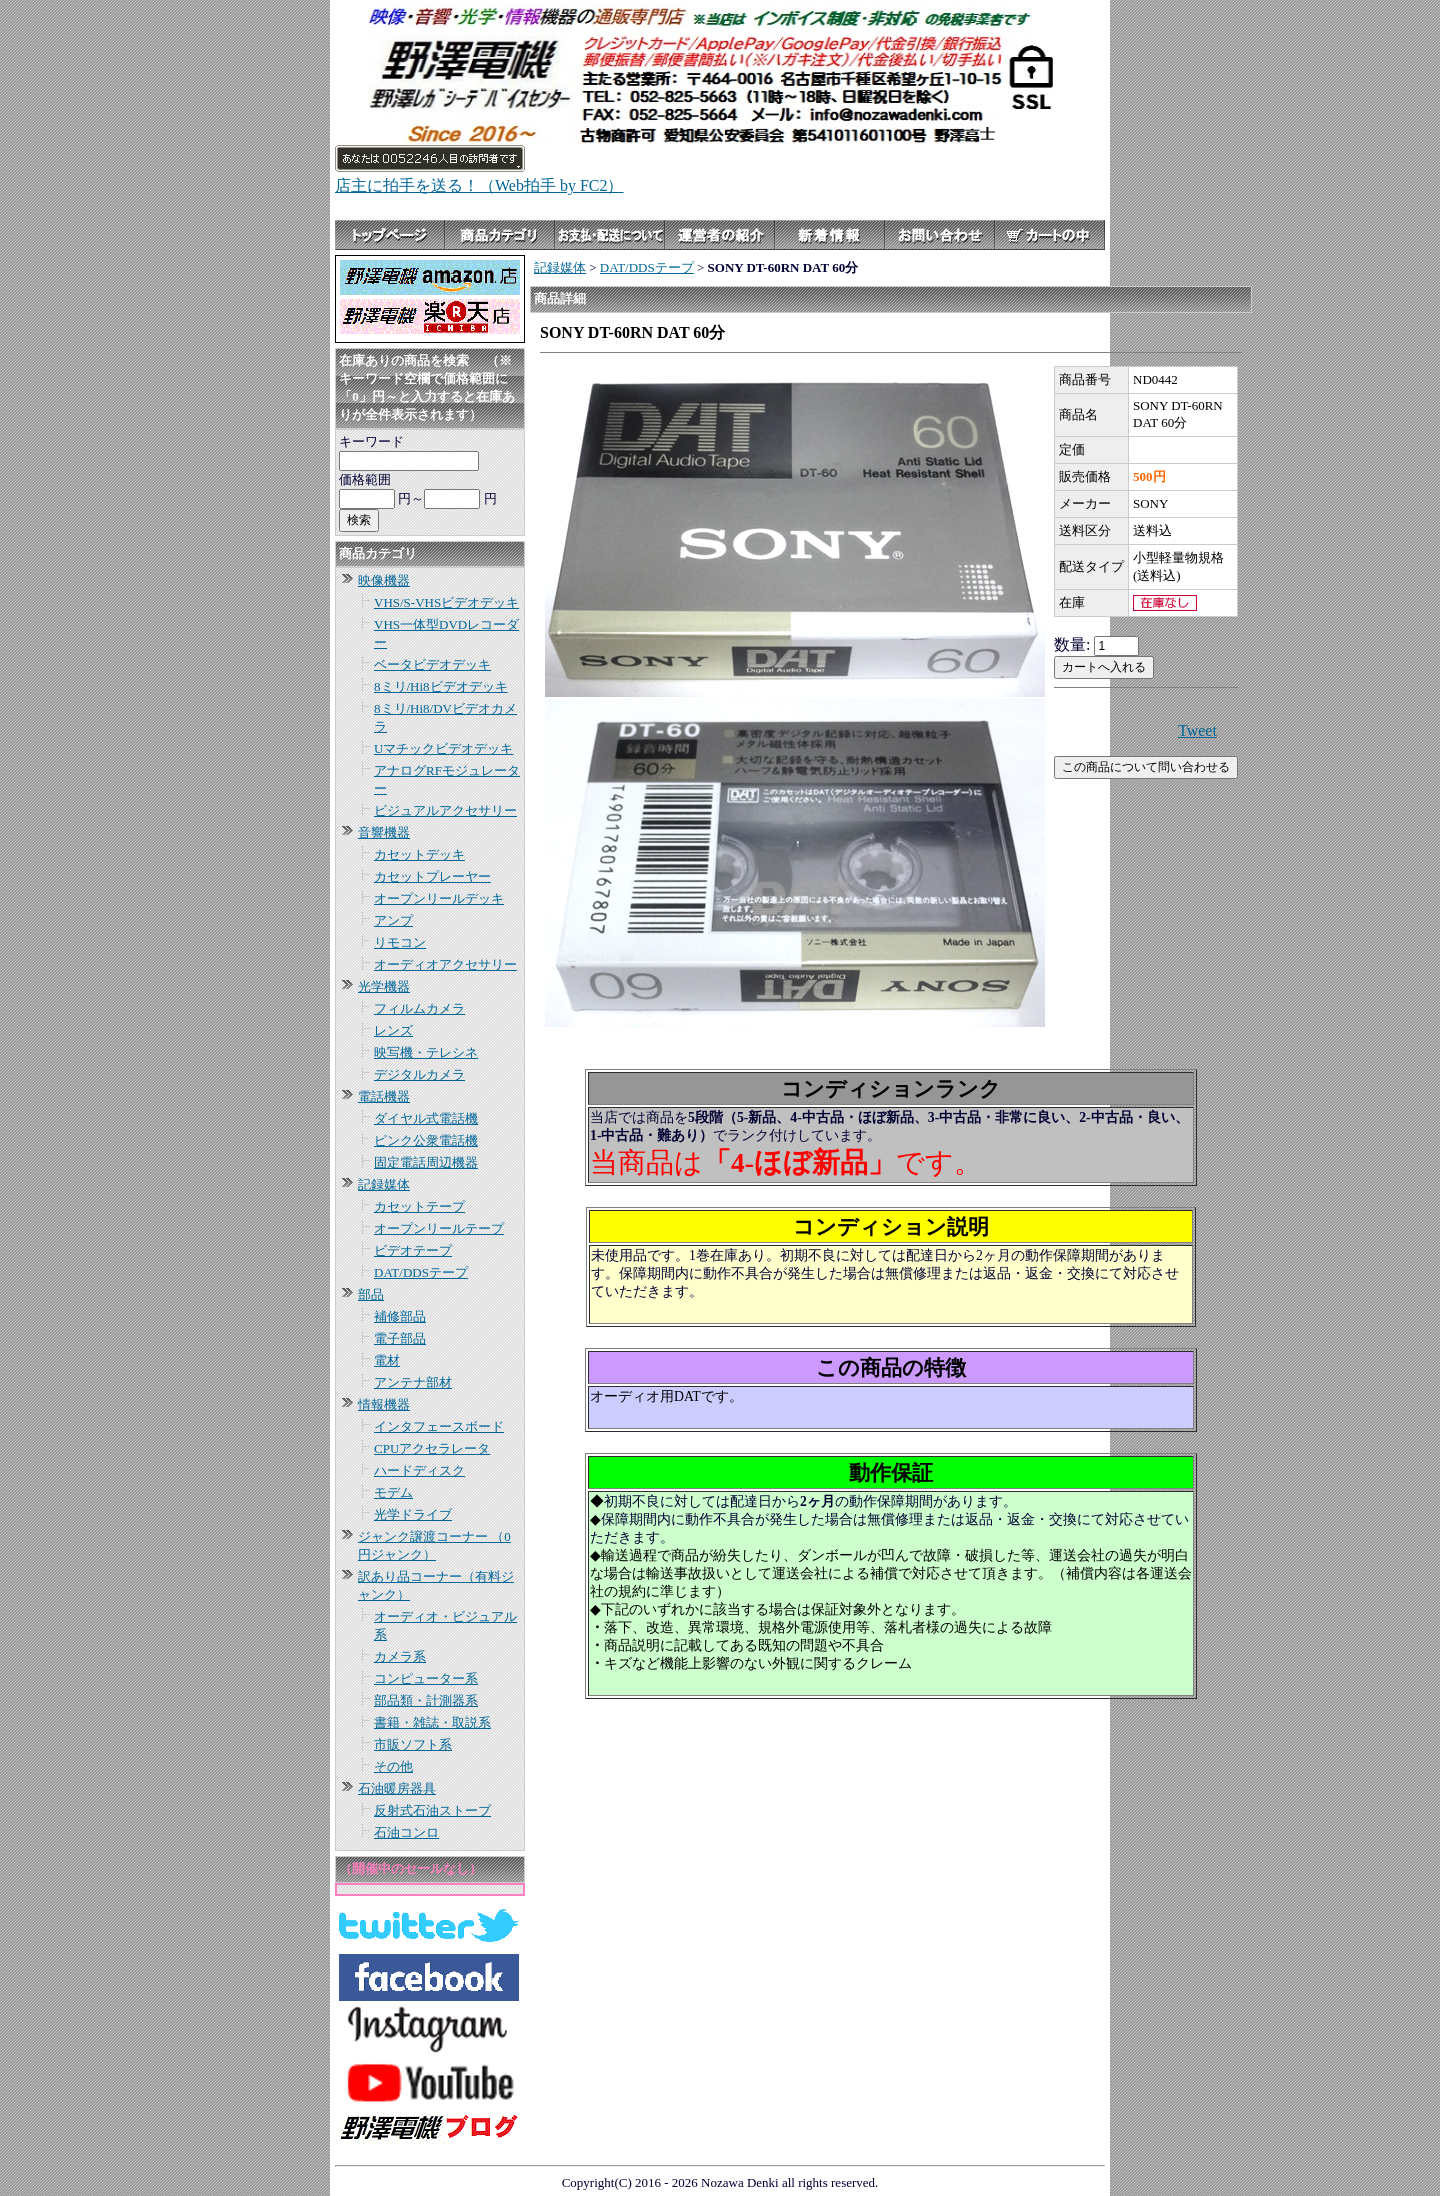 This screenshot has width=1440, height=2196. Describe the element at coordinates (413, 1744) in the screenshot. I see `市販ソフト系` at that location.